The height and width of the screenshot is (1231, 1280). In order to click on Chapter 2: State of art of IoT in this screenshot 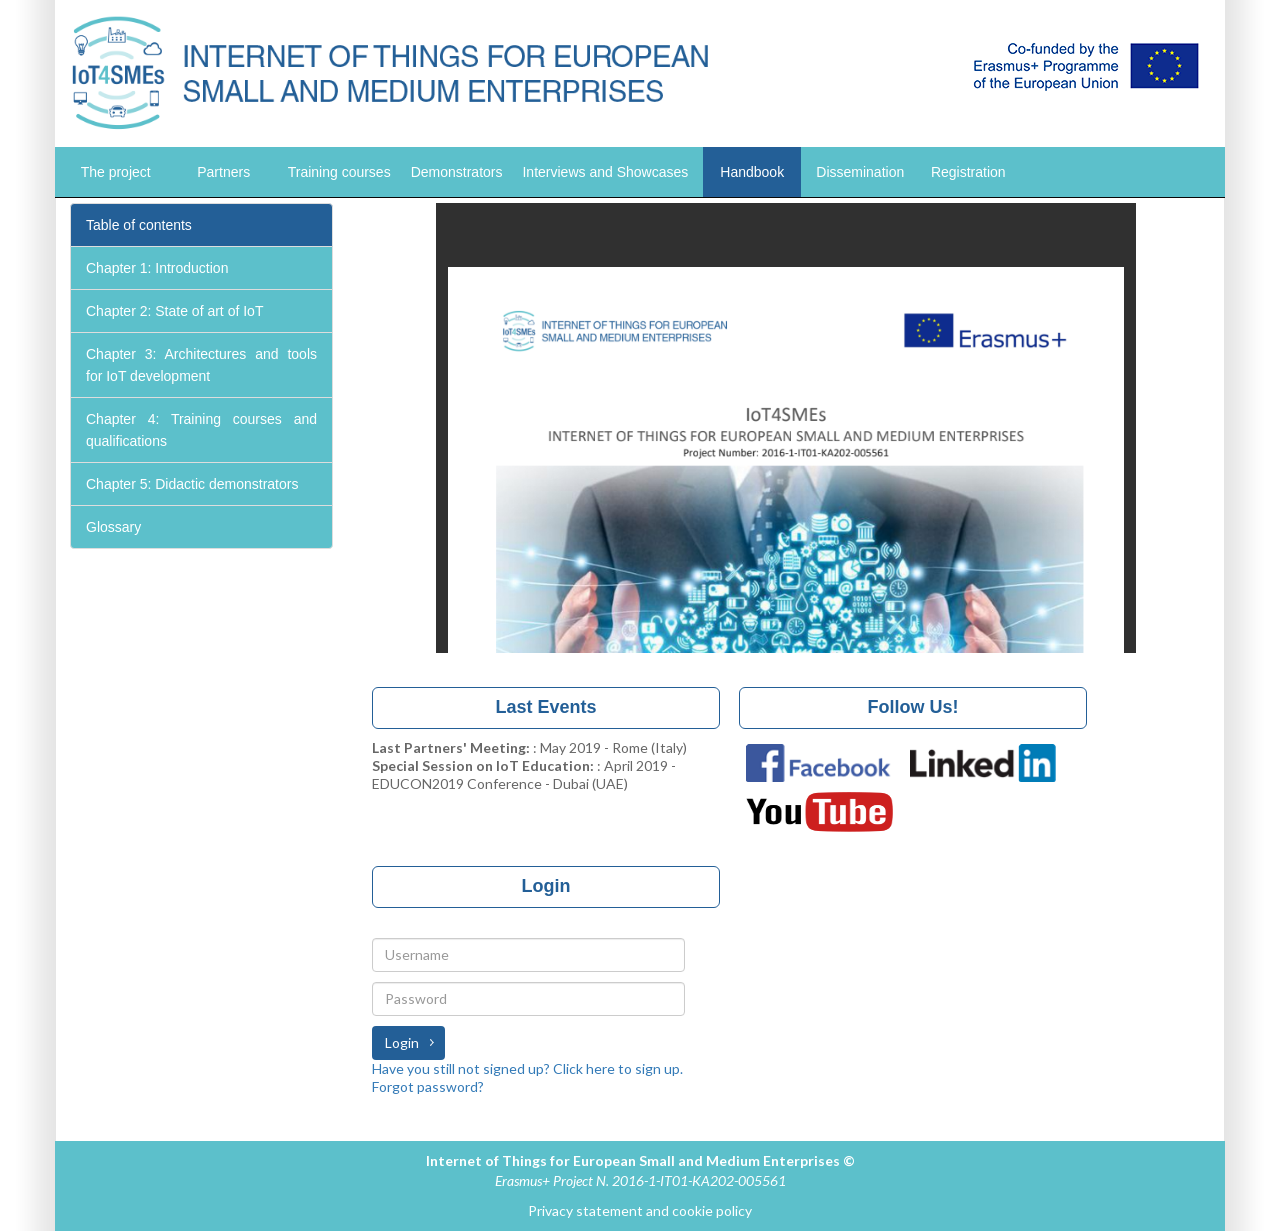, I will do `click(174, 311)`.